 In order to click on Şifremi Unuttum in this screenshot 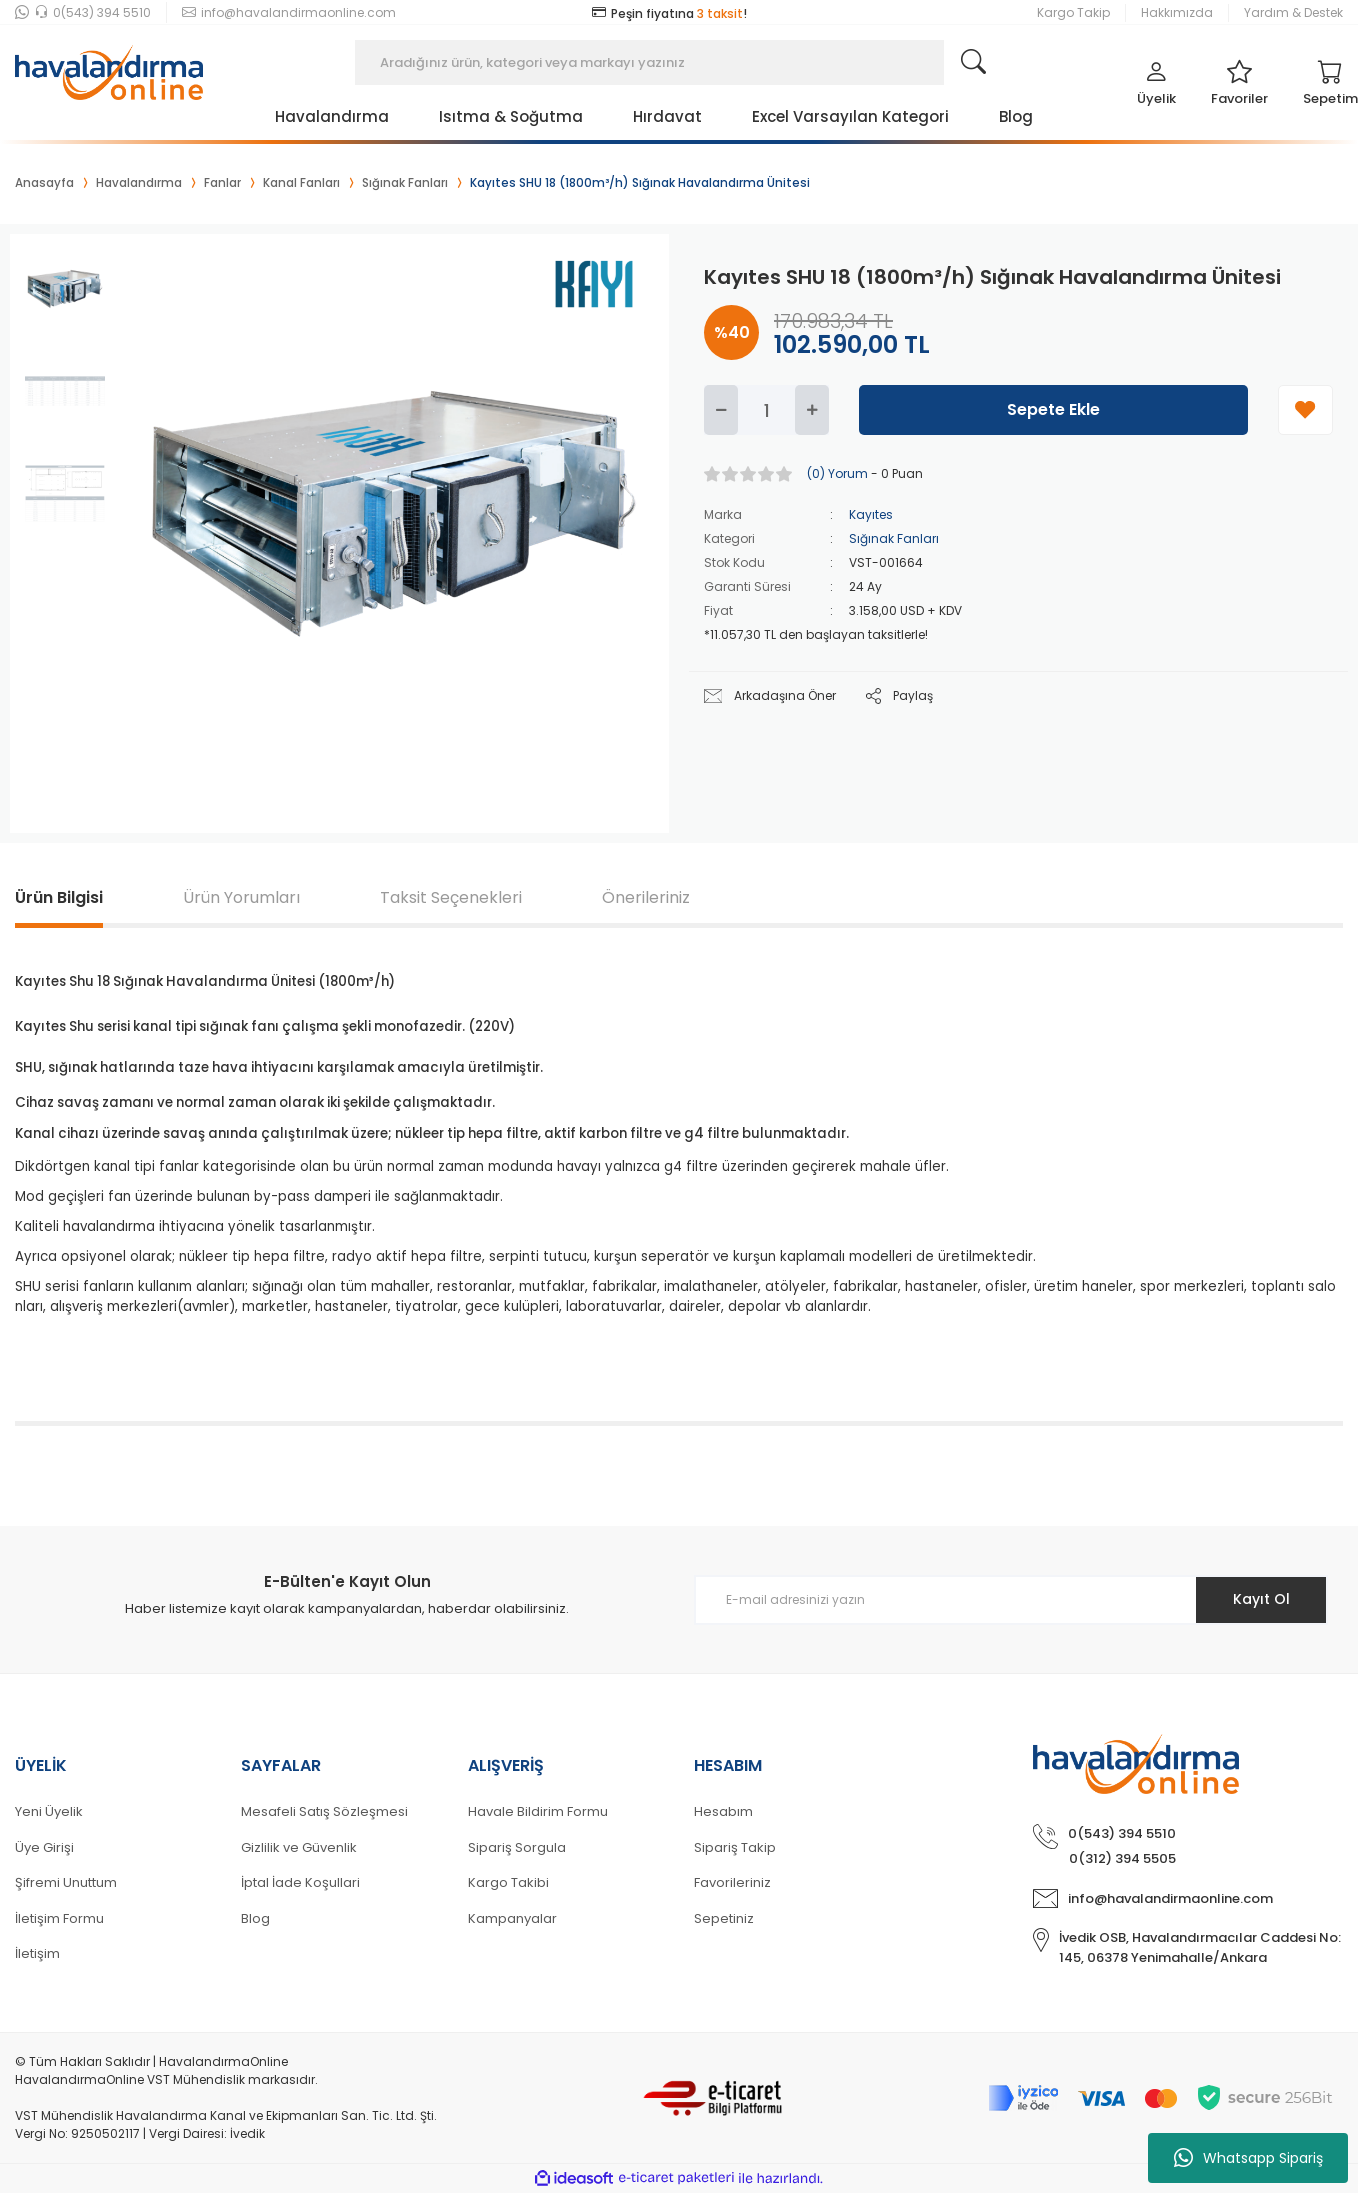, I will do `click(66, 1882)`.